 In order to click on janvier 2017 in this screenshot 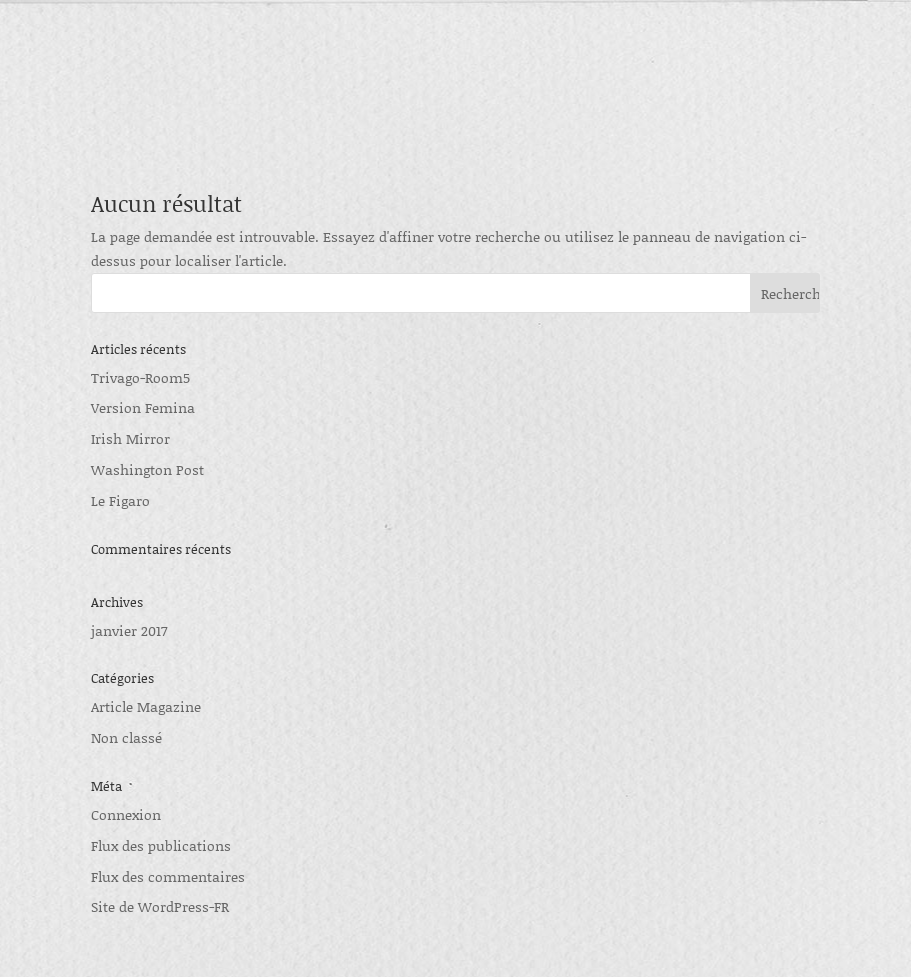, I will do `click(129, 630)`.